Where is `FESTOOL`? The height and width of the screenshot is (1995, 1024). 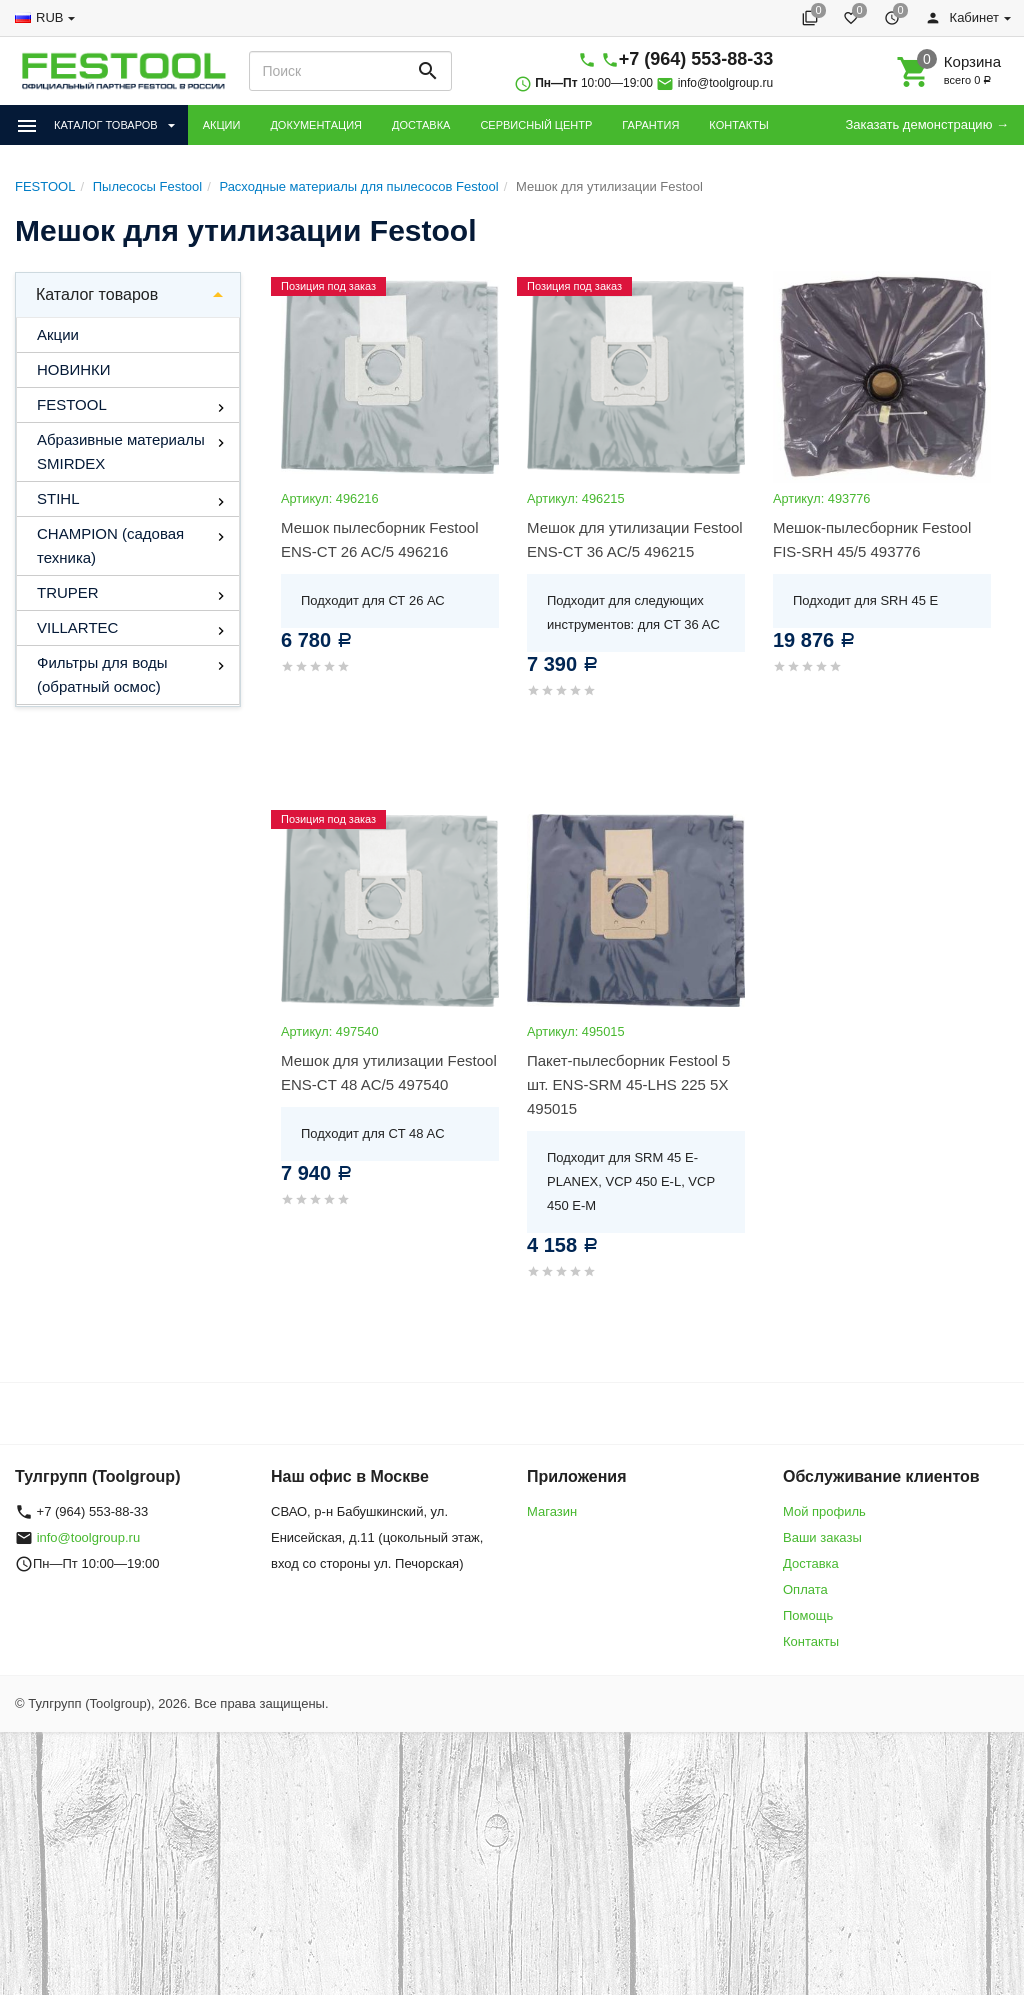 FESTOOL is located at coordinates (72, 404).